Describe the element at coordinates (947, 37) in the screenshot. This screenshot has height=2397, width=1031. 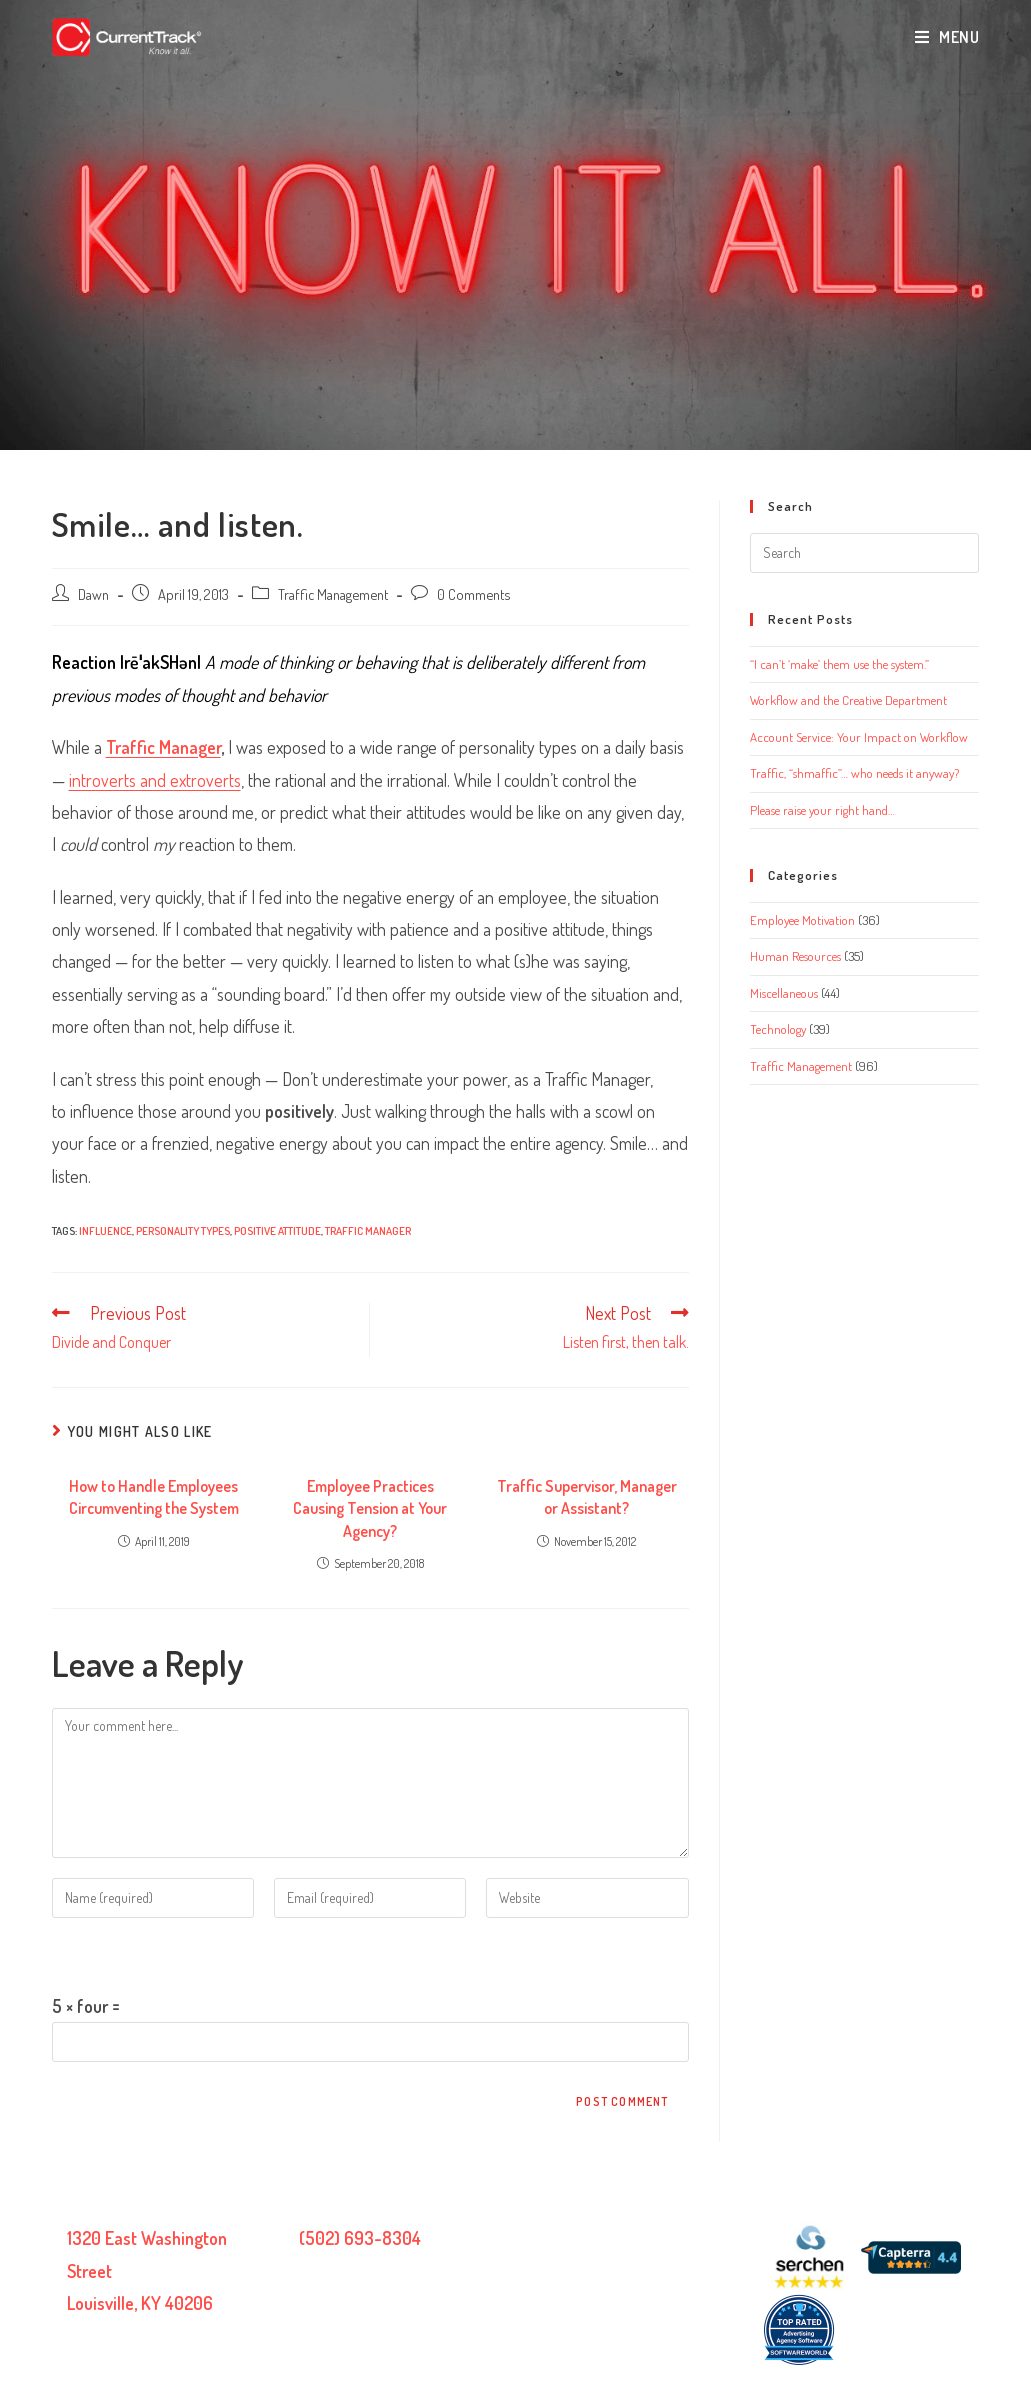
I see `[Mobile Menu]` at that location.